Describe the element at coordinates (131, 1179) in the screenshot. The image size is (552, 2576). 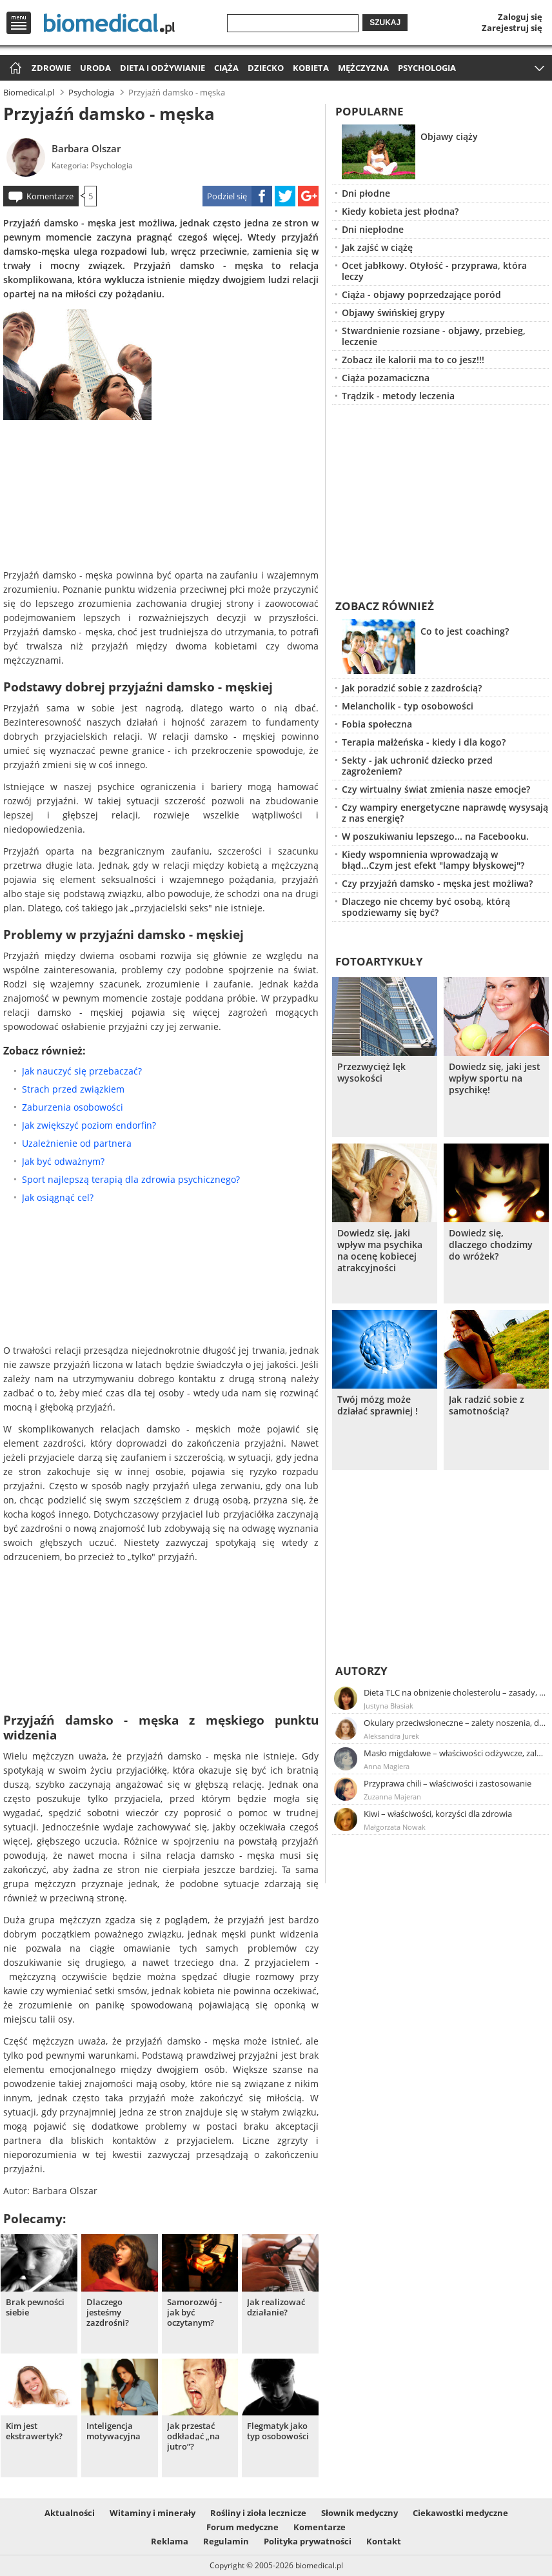
I see `Sport najlepszą terapią dla zdrowia psychicznego?` at that location.